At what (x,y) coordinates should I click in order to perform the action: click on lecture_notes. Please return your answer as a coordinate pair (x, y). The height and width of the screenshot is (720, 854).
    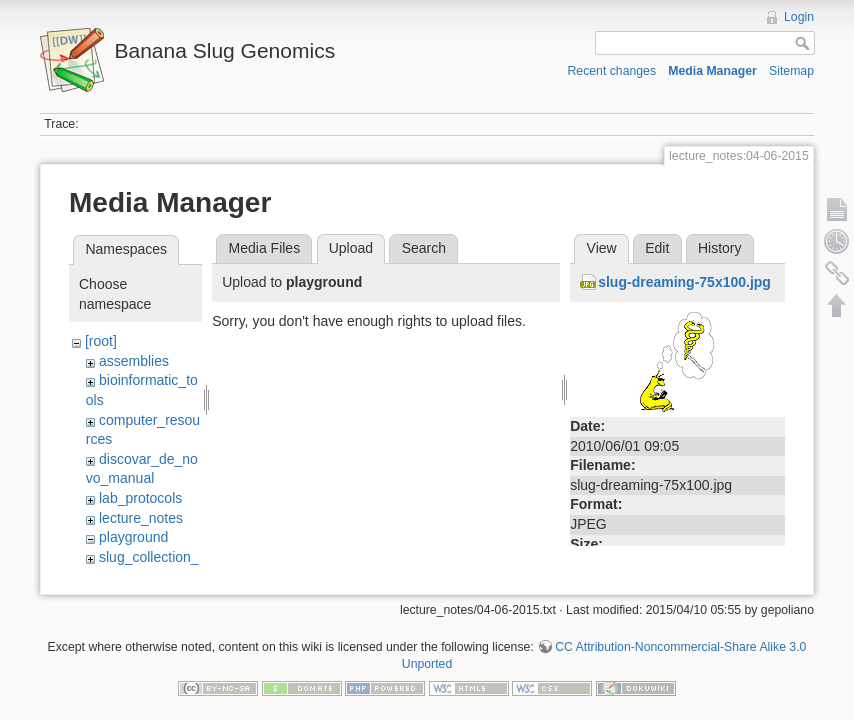
    Looking at the image, I should click on (141, 518).